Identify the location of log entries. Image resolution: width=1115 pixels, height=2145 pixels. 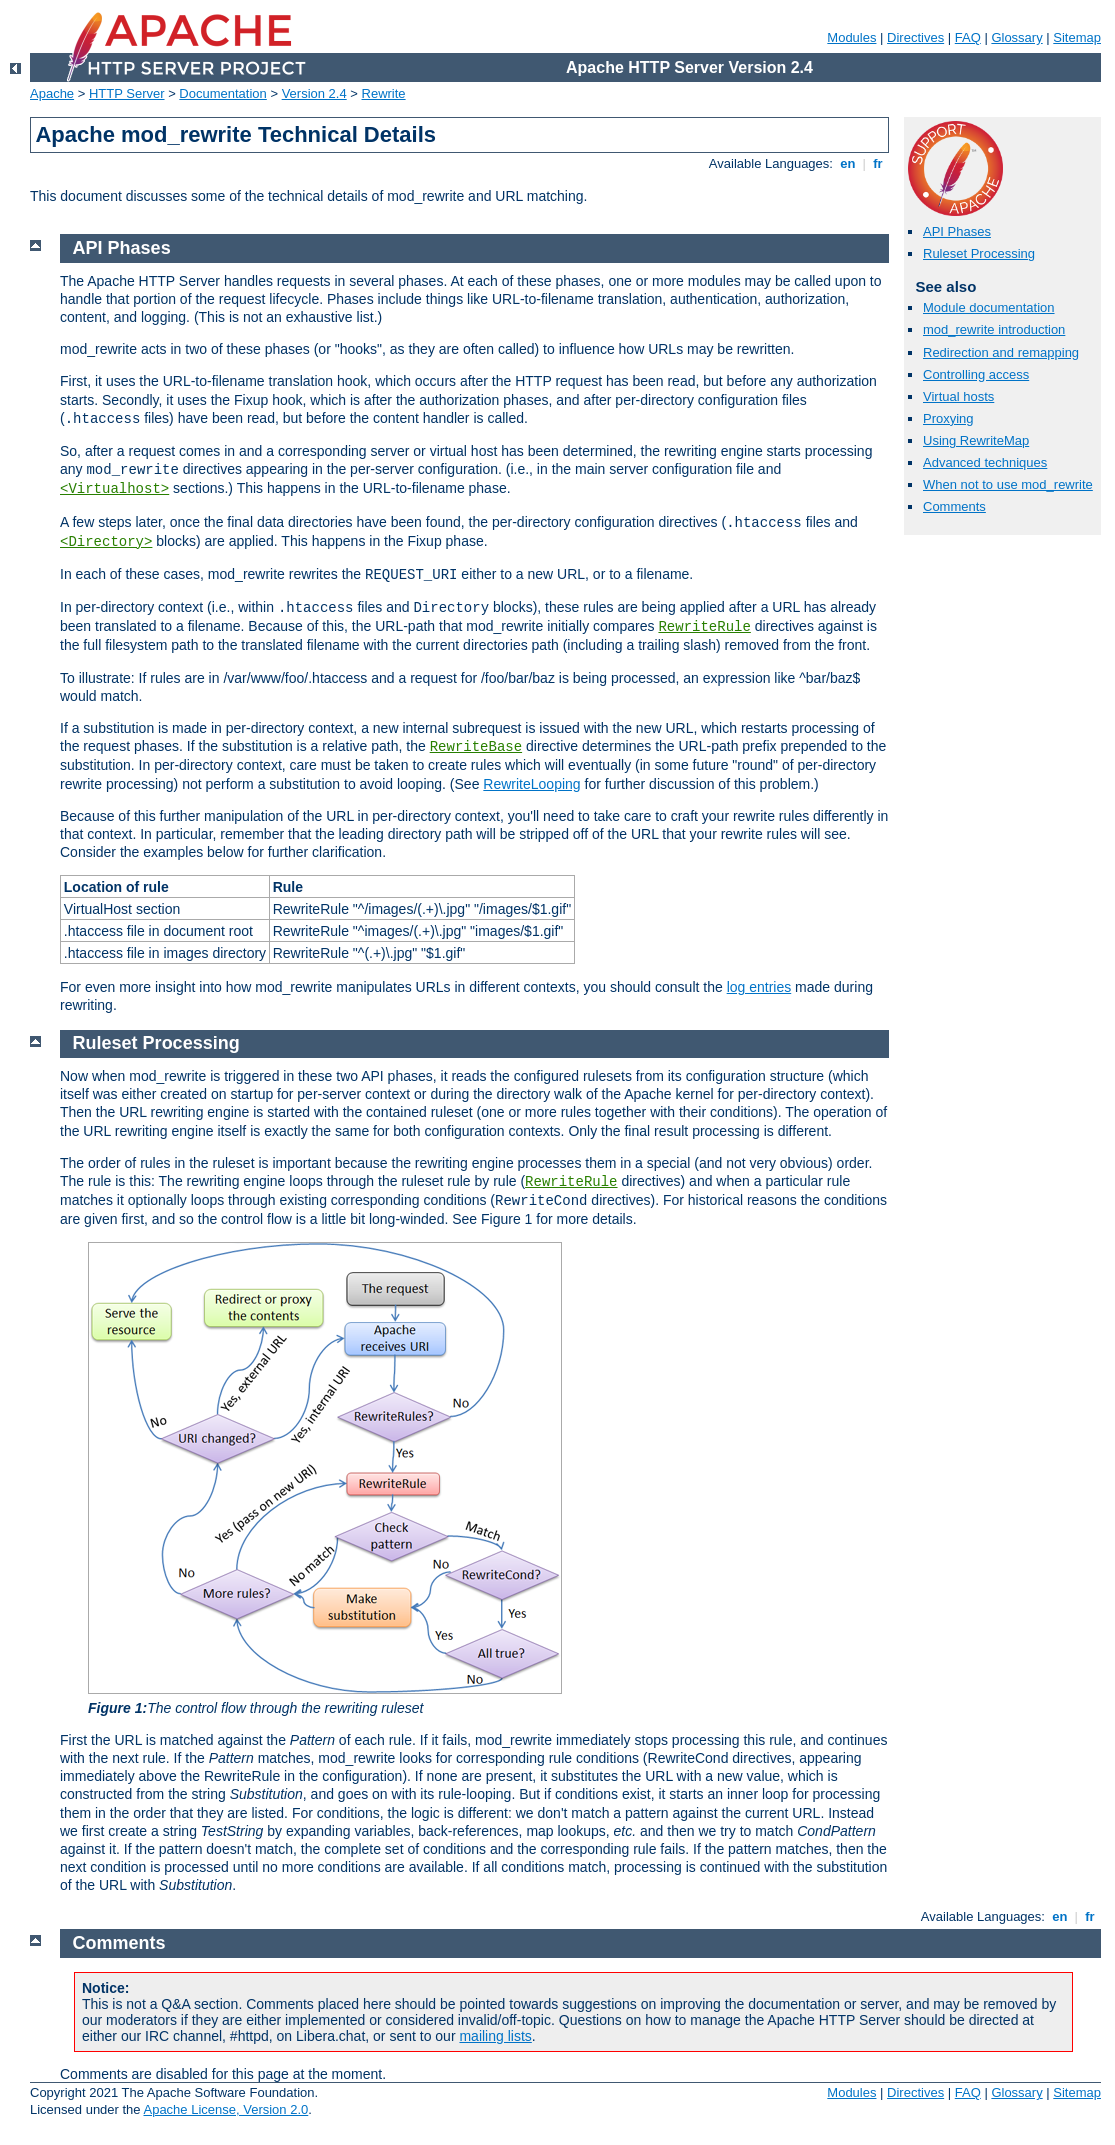
(759, 987).